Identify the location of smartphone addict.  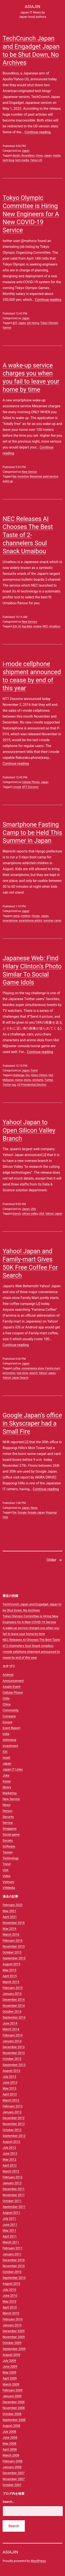
(30, 920).